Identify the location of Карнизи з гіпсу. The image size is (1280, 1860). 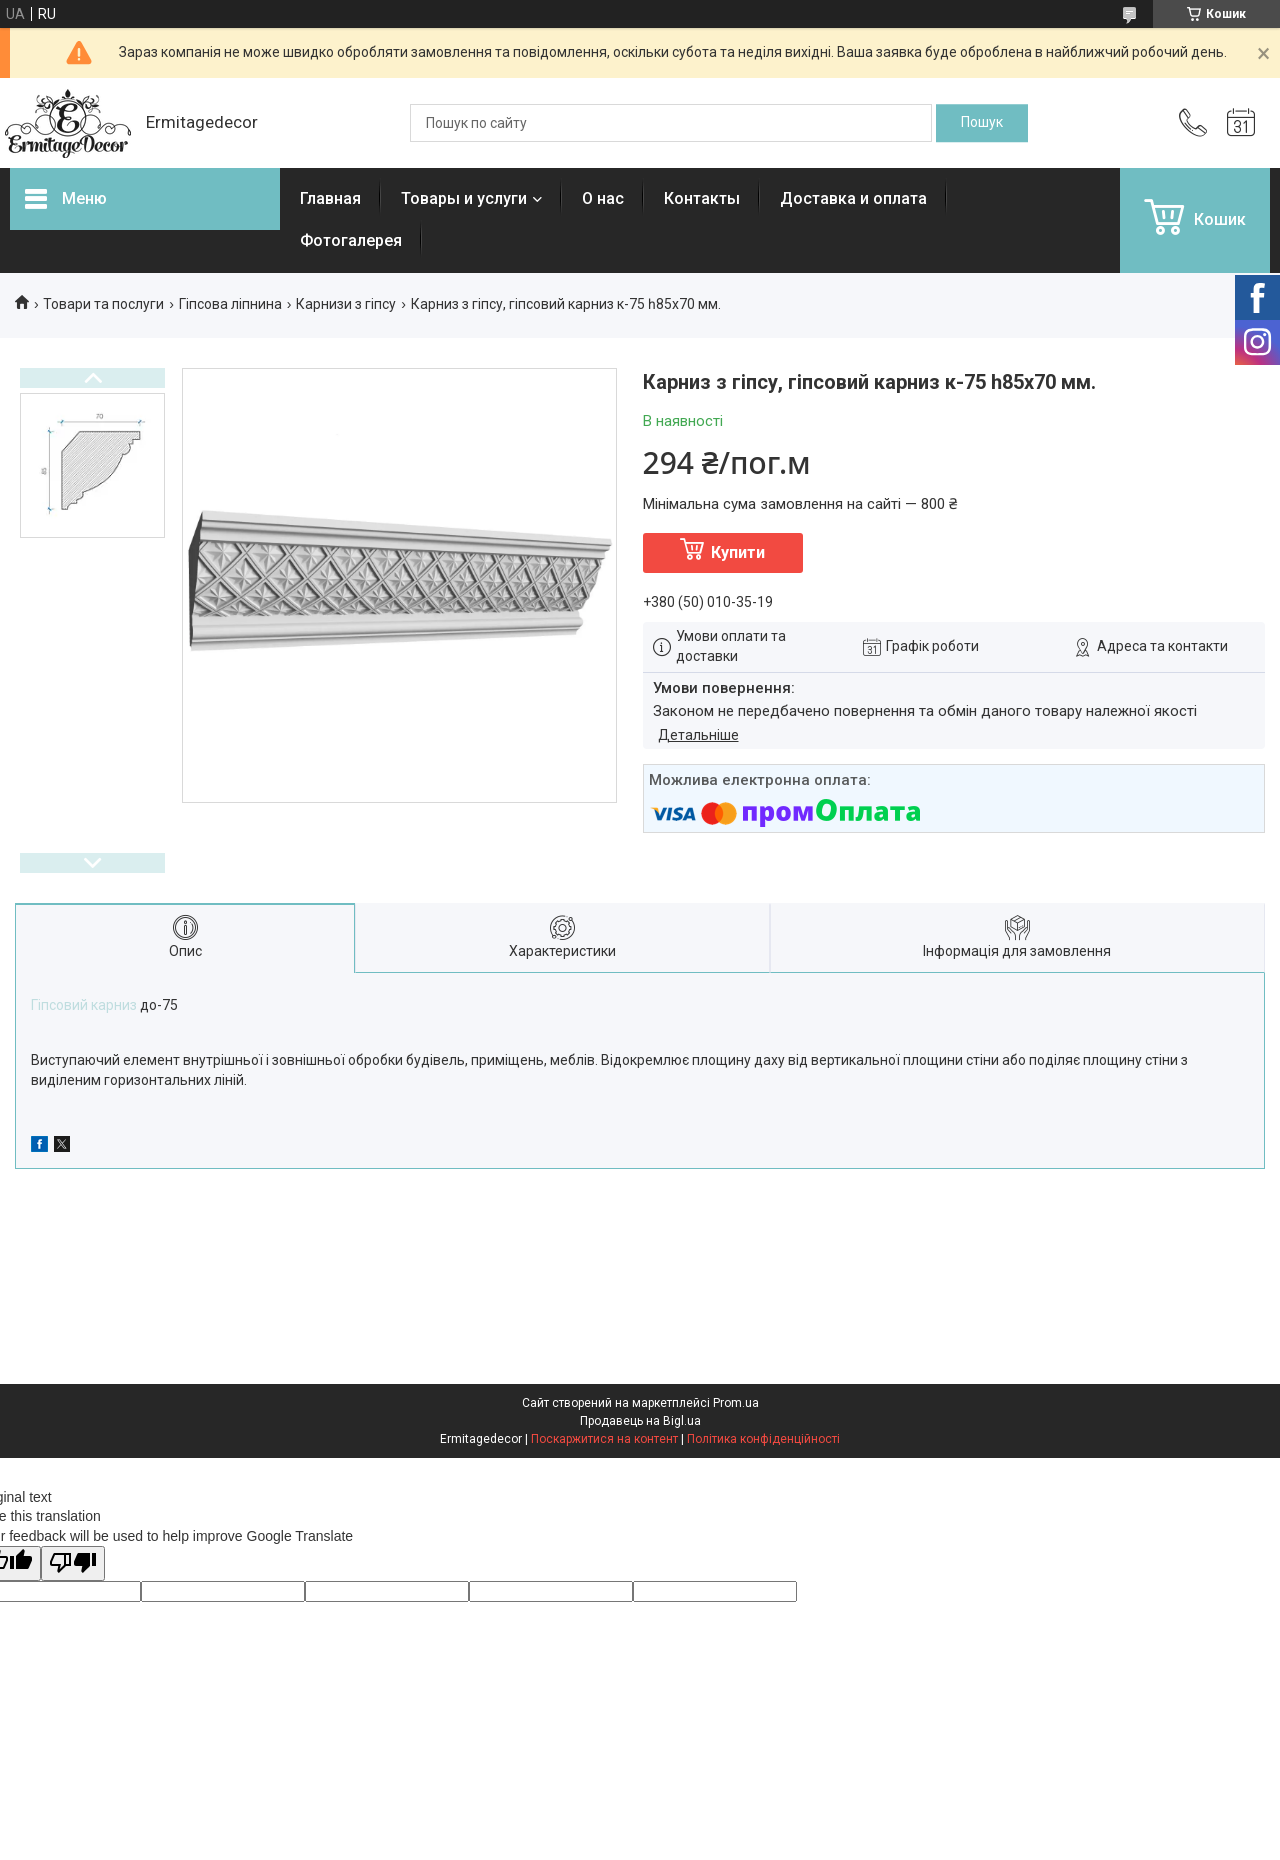
(346, 304).